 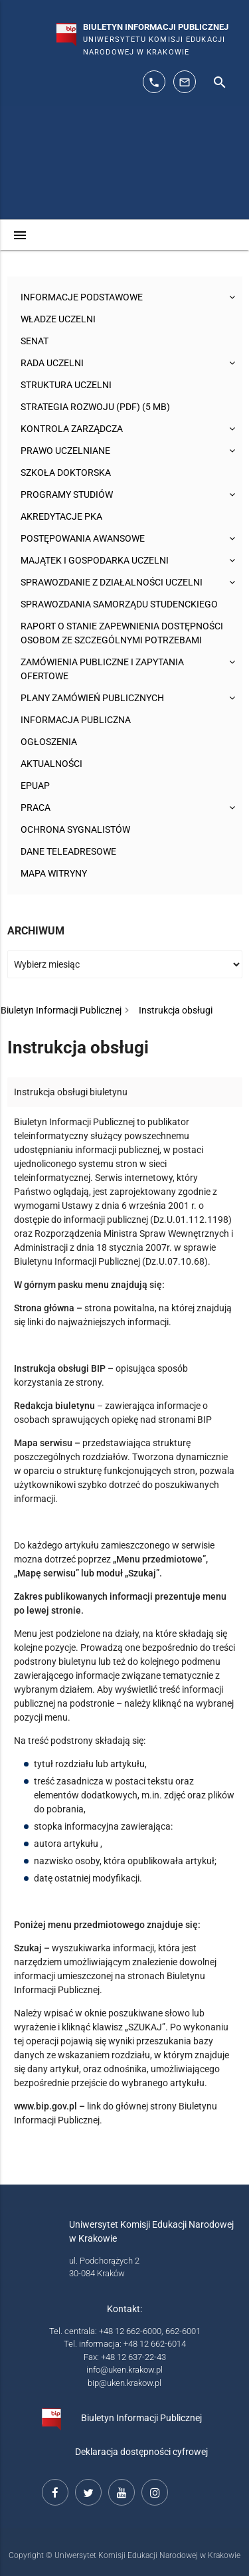 I want to click on bip@uken.krakow.pl, so click(x=124, y=2383).